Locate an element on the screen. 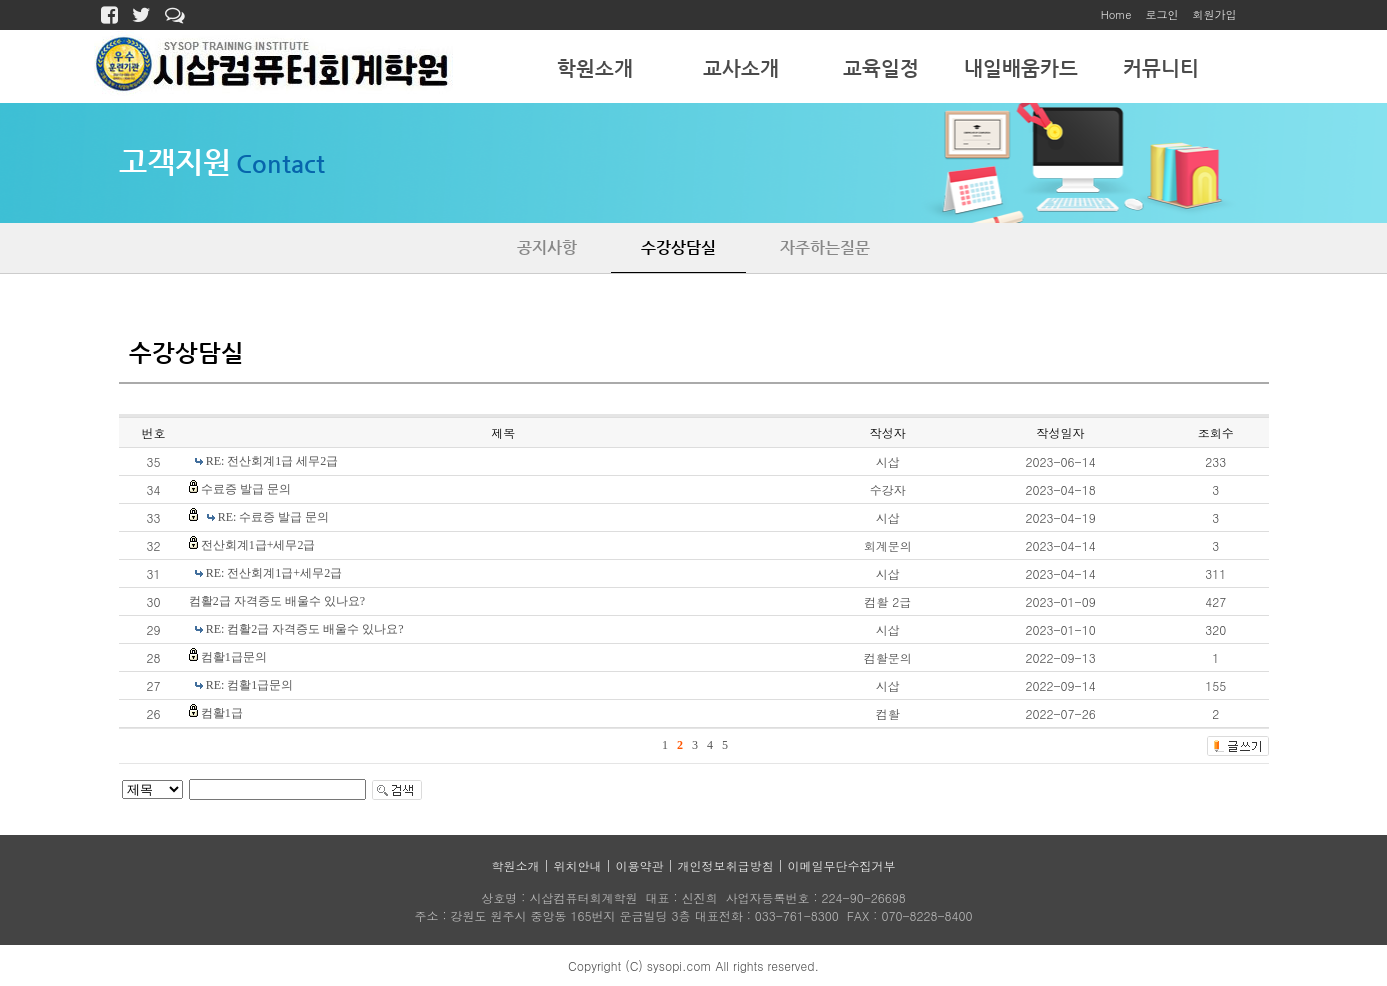  개인정보취급방침 is located at coordinates (726, 865).